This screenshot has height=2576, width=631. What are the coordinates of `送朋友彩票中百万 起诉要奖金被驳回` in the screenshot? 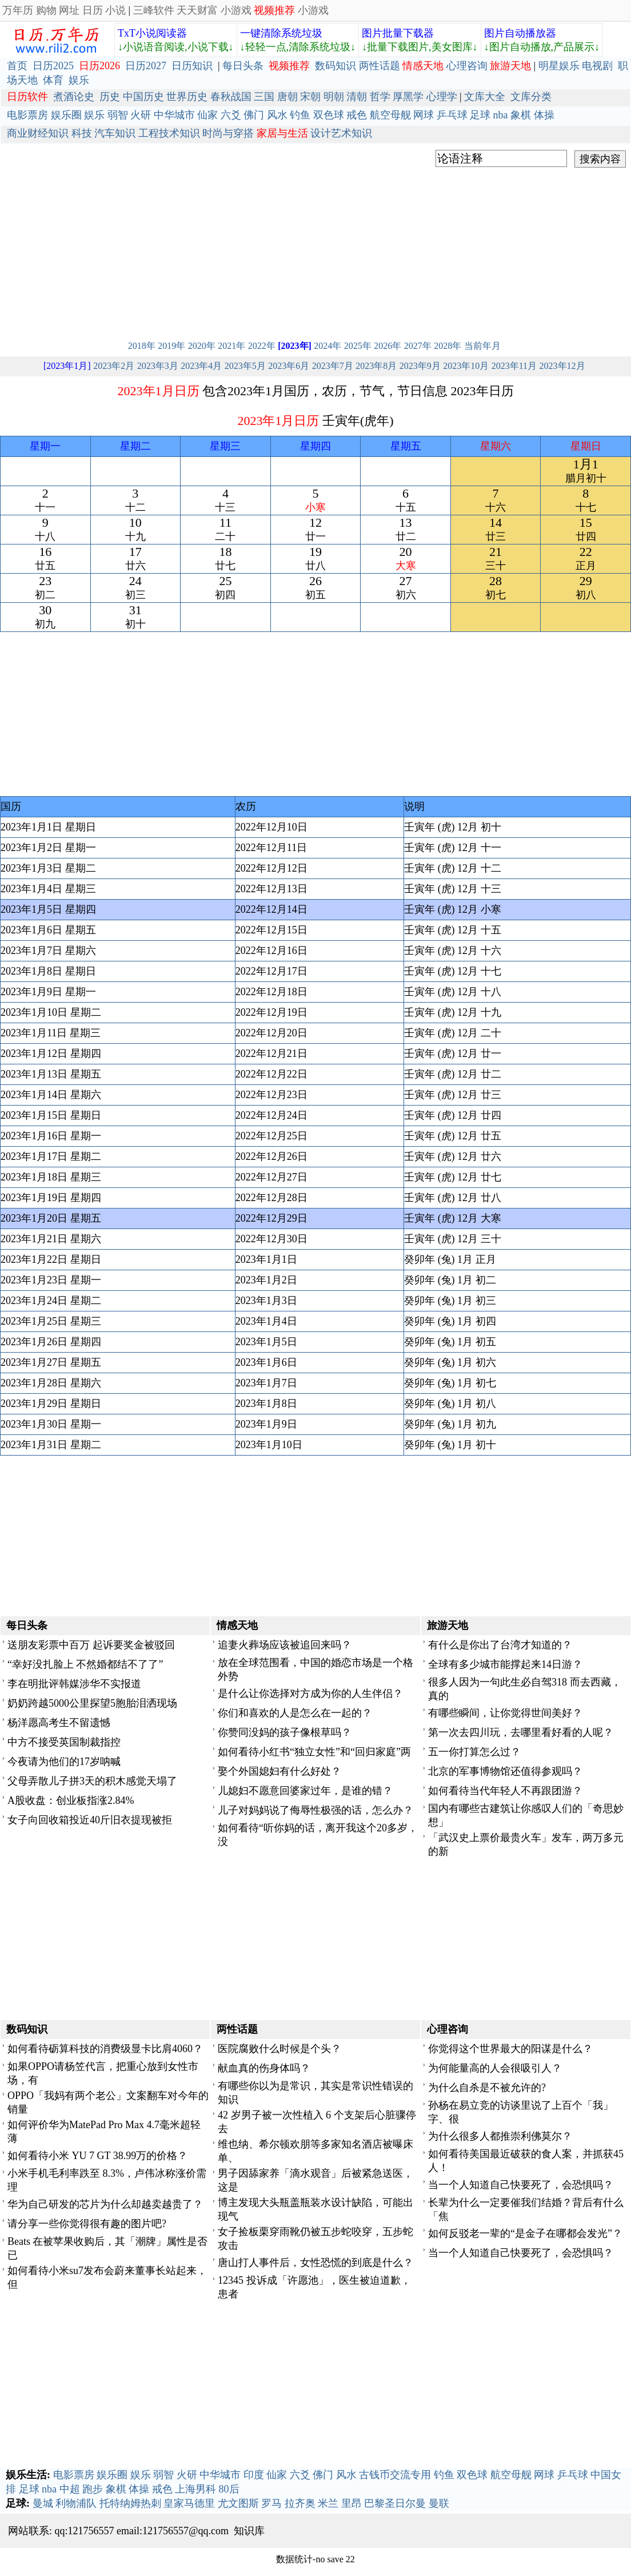 It's located at (91, 1645).